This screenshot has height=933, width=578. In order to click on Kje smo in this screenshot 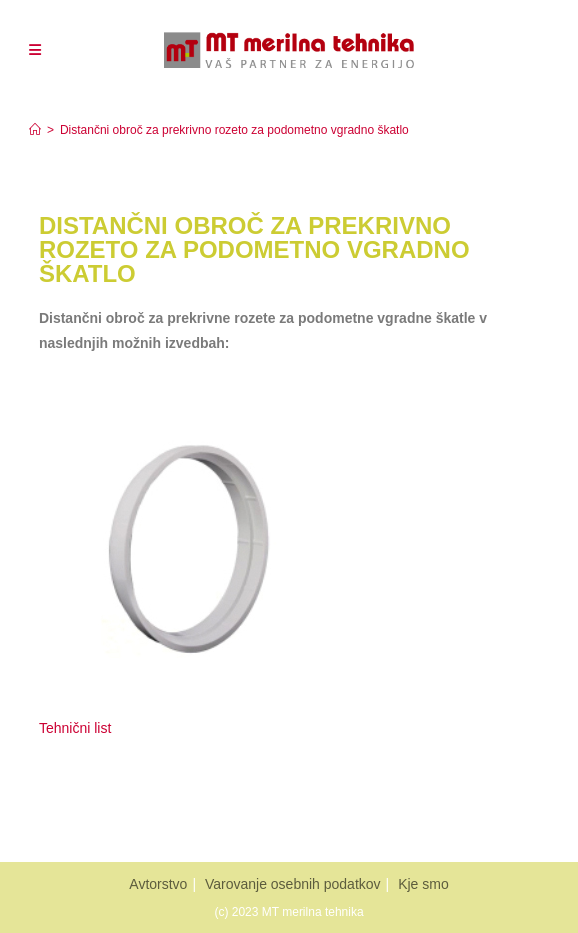, I will do `click(423, 884)`.